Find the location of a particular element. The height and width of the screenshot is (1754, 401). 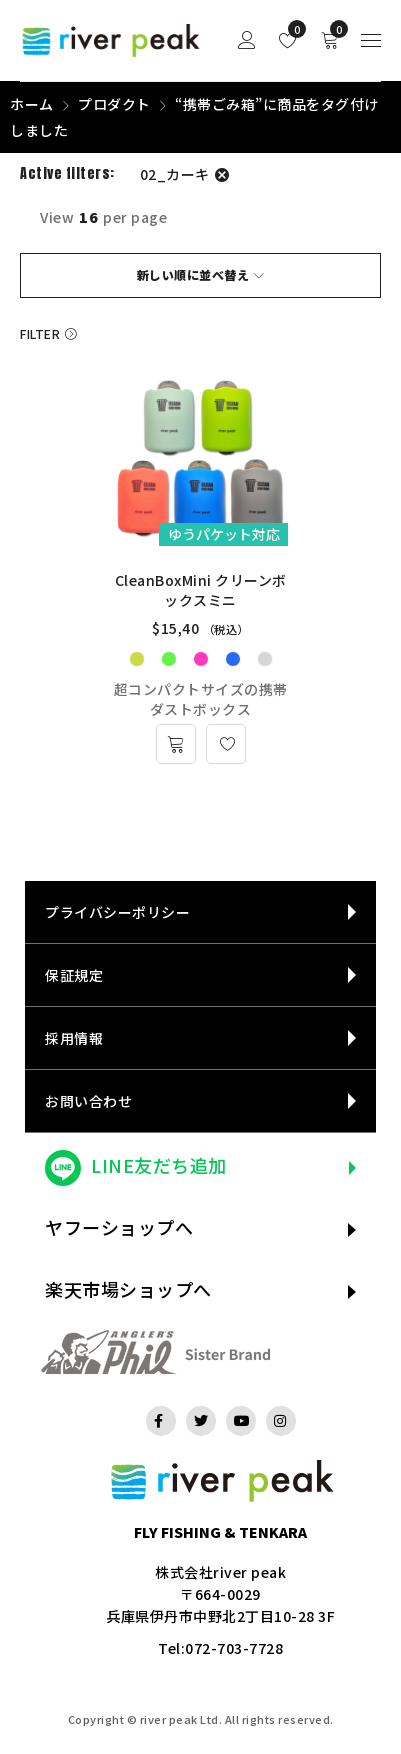

Wishlist is located at coordinates (292, 29).